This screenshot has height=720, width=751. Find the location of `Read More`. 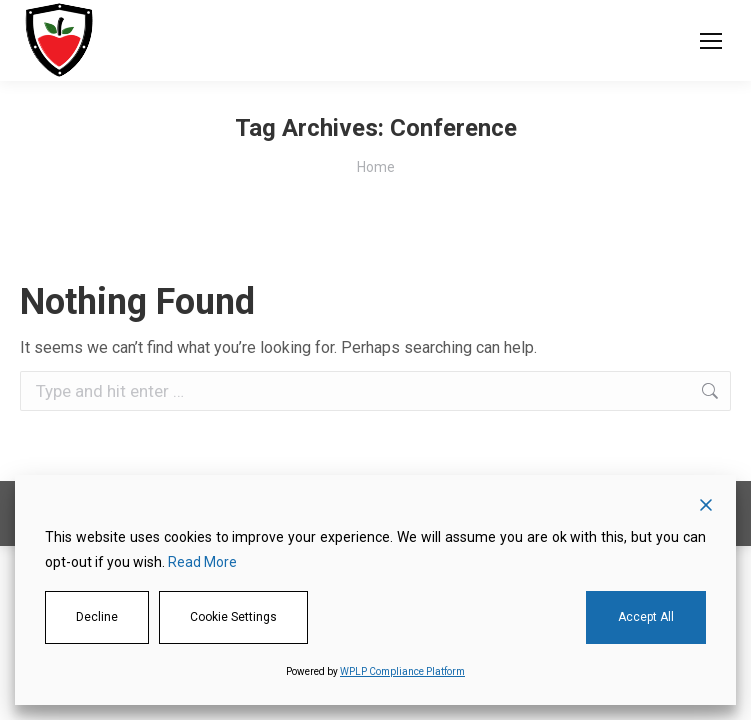

Read More is located at coordinates (202, 562).